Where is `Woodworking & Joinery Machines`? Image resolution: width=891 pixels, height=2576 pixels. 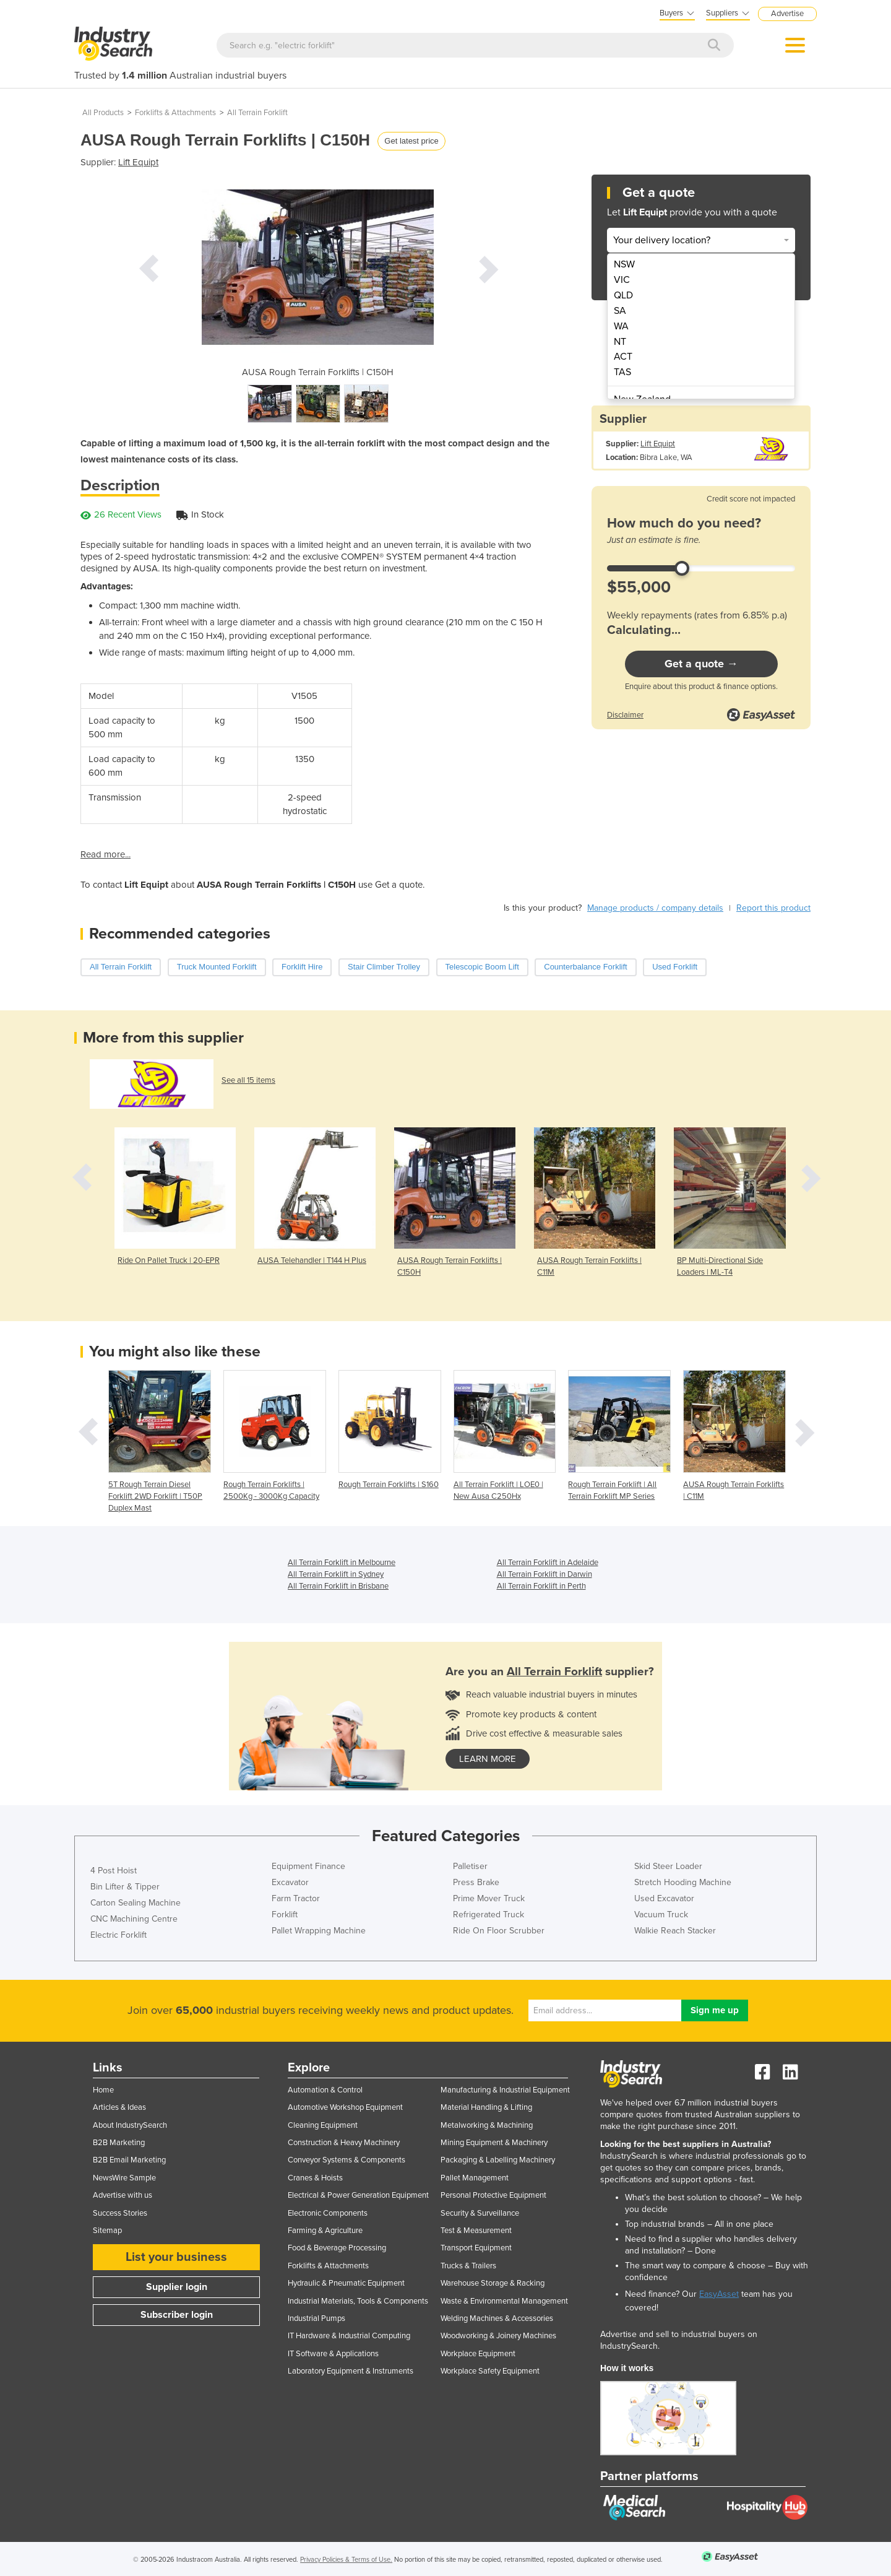 Woodworking & Joinery Machines is located at coordinates (498, 2336).